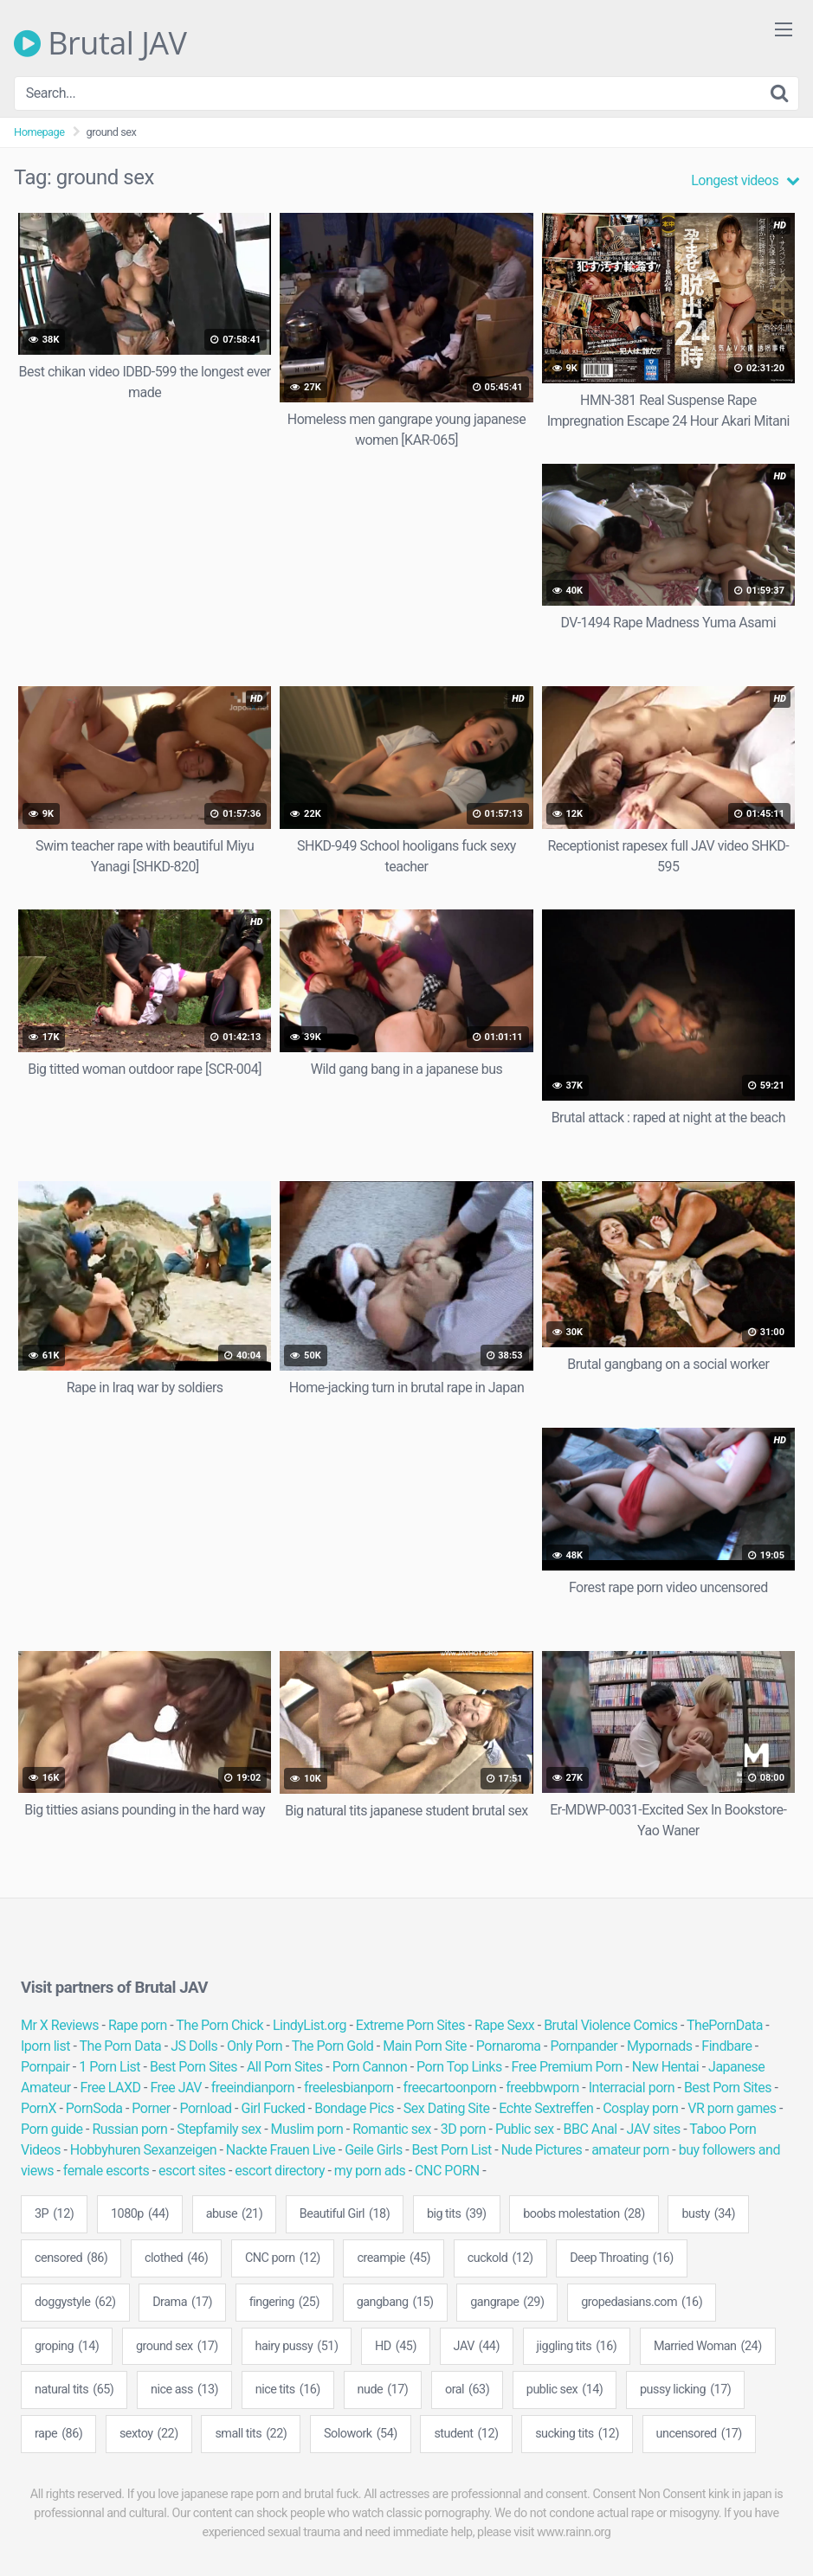 This screenshot has height=2576, width=813. Describe the element at coordinates (447, 2170) in the screenshot. I see `CNC PORN` at that location.